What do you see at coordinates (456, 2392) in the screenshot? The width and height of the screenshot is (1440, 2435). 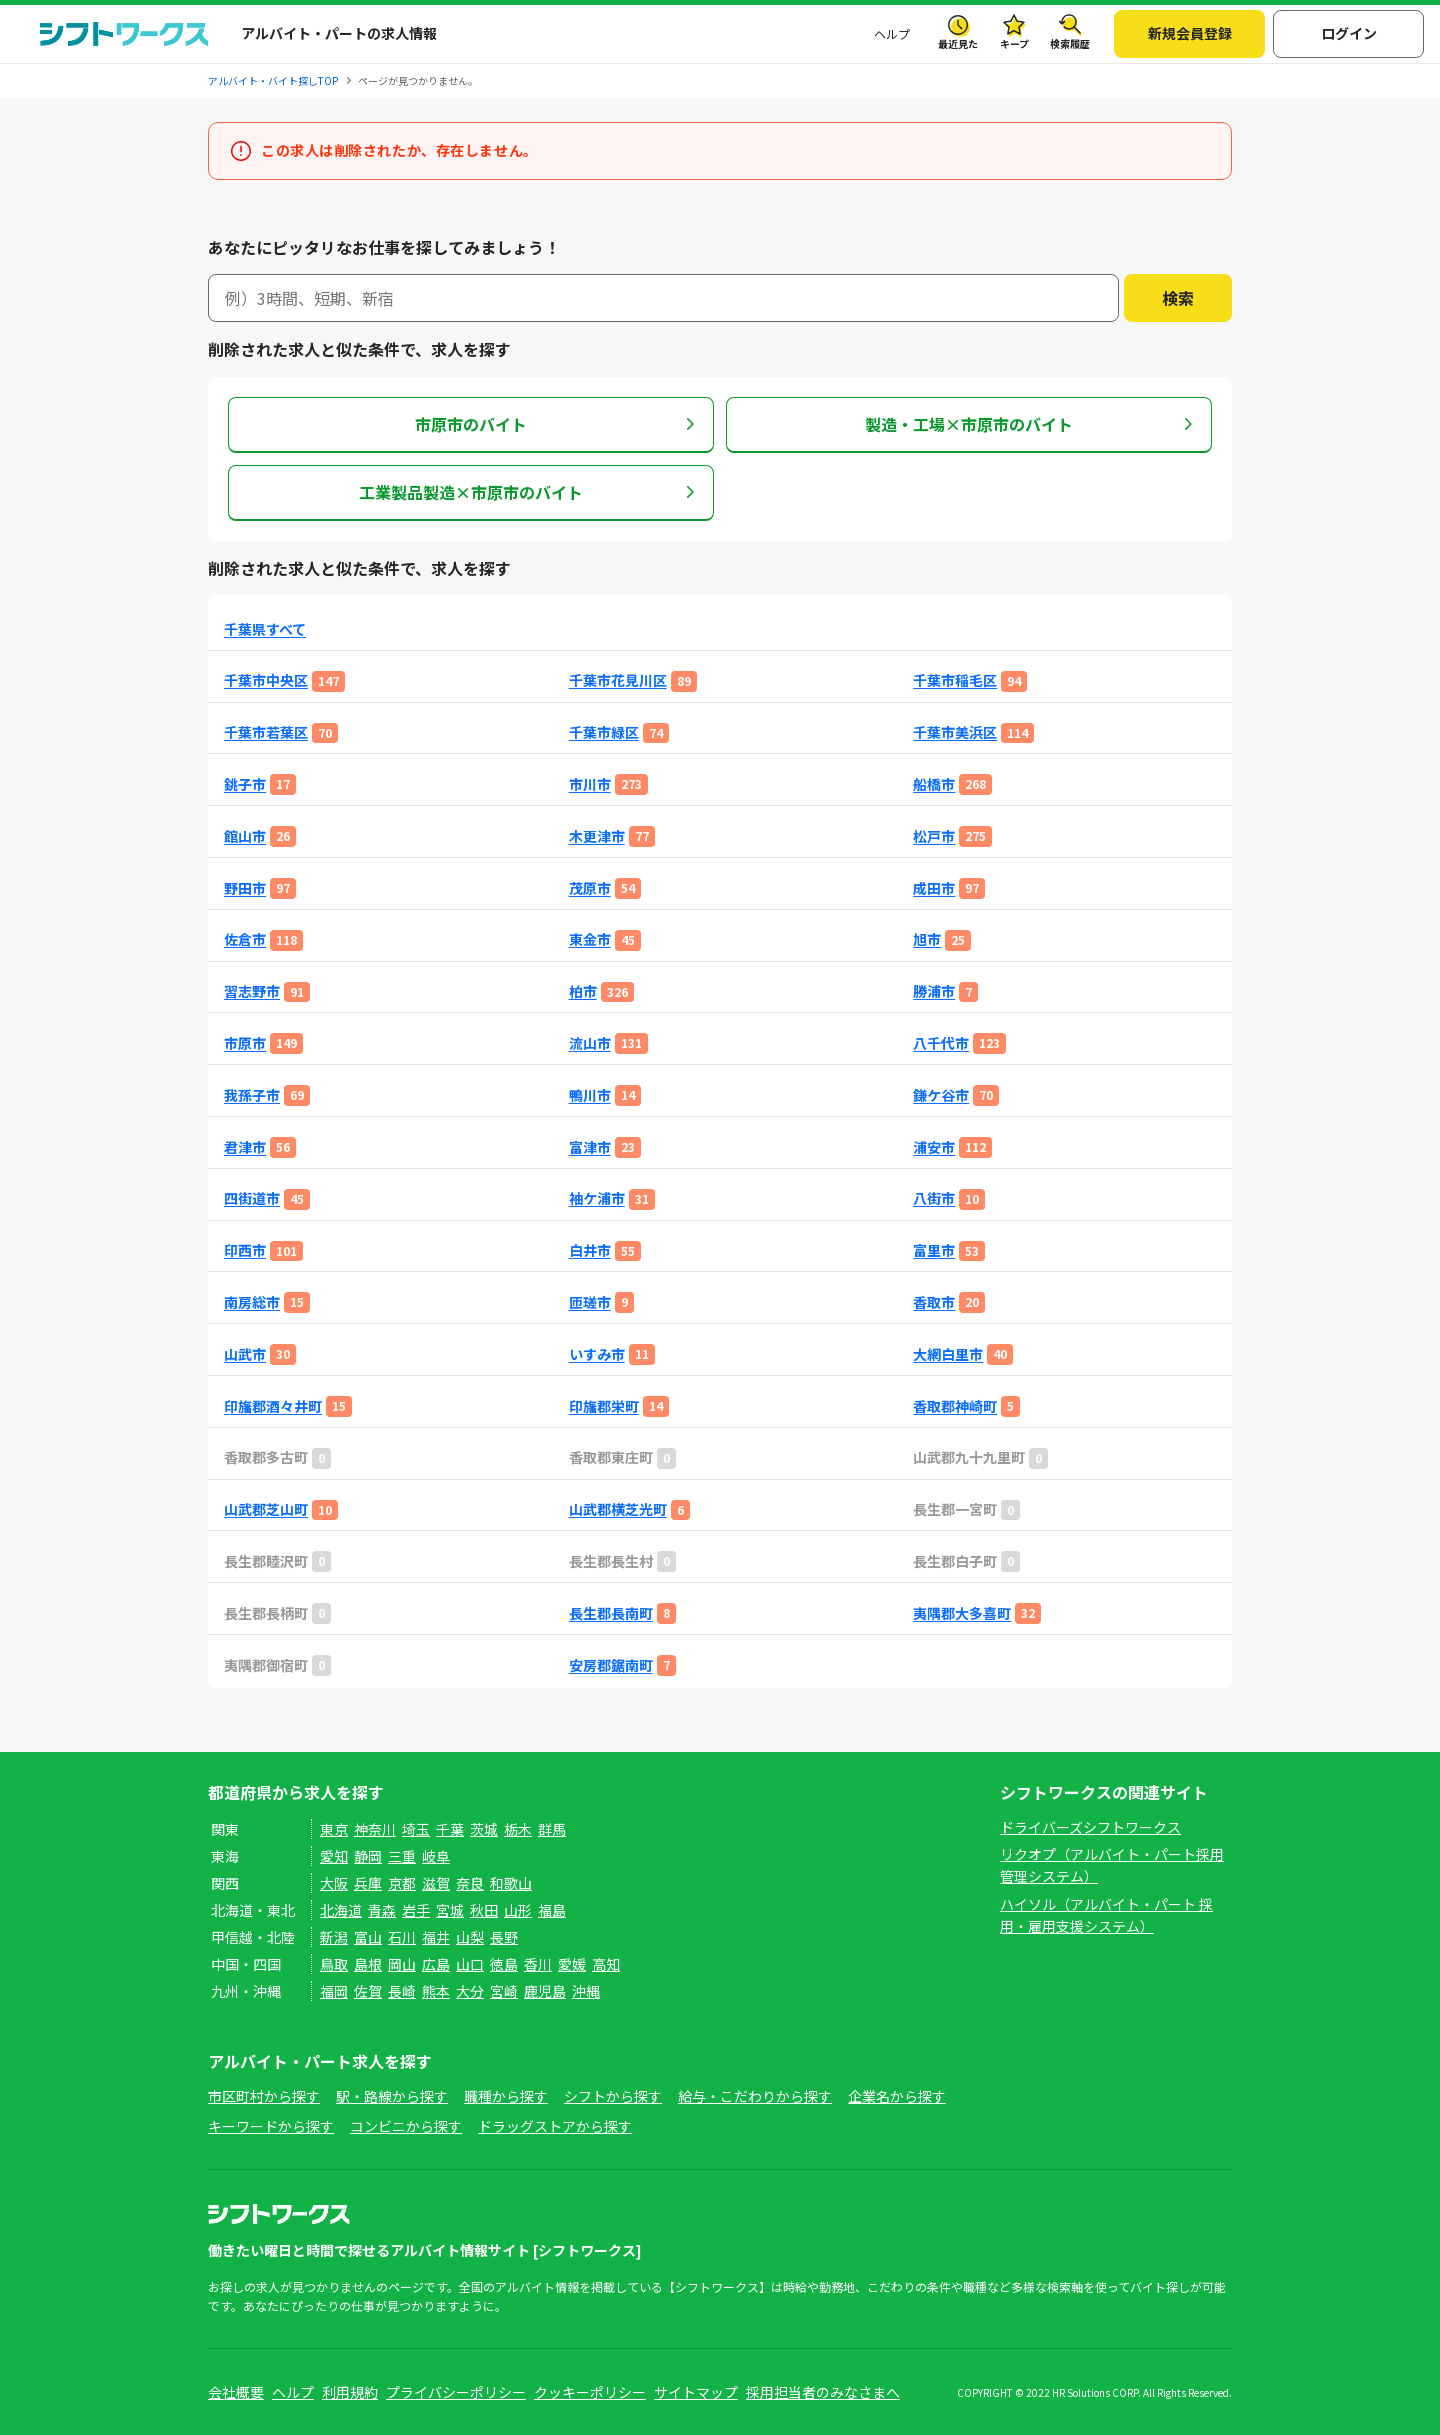 I see `プライバシーポリシー` at bounding box center [456, 2392].